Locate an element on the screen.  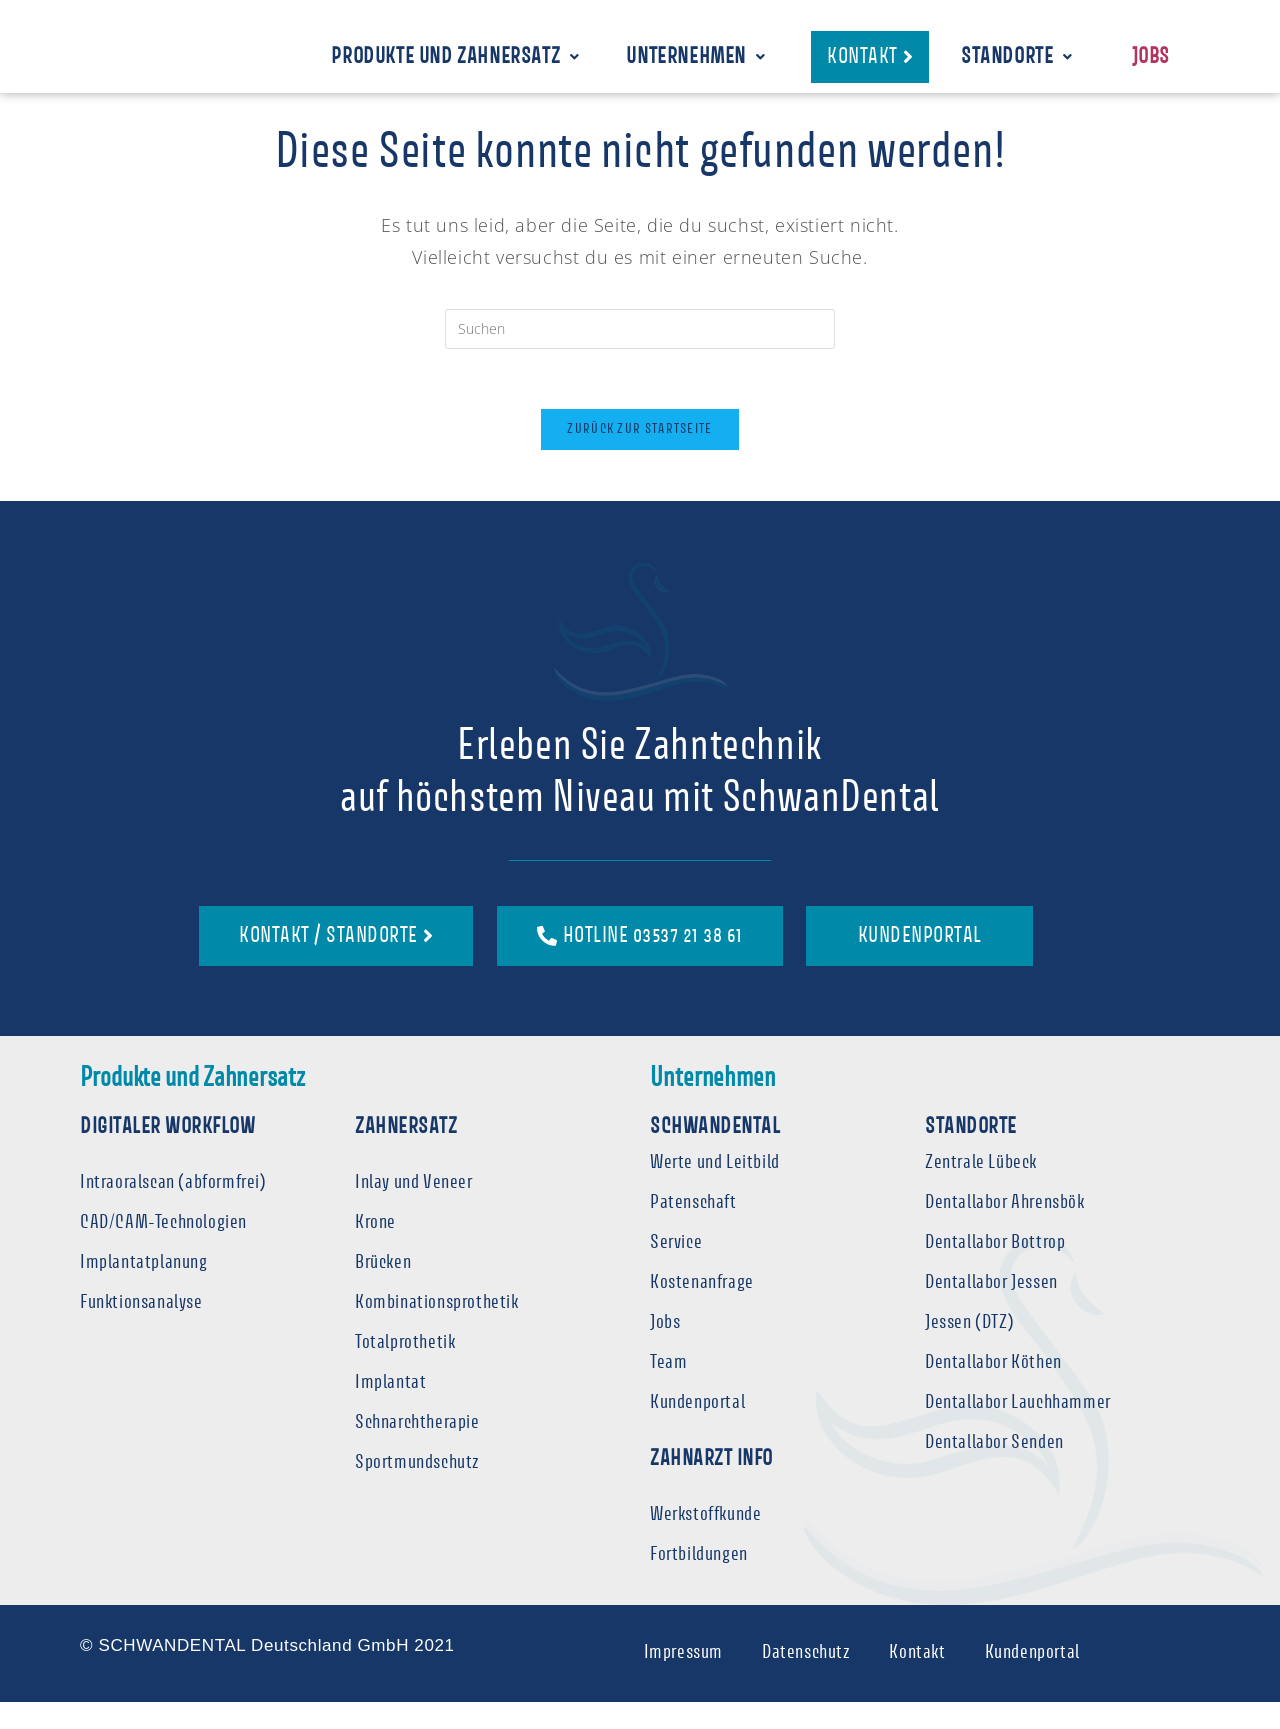
Impressum is located at coordinates (681, 1679).